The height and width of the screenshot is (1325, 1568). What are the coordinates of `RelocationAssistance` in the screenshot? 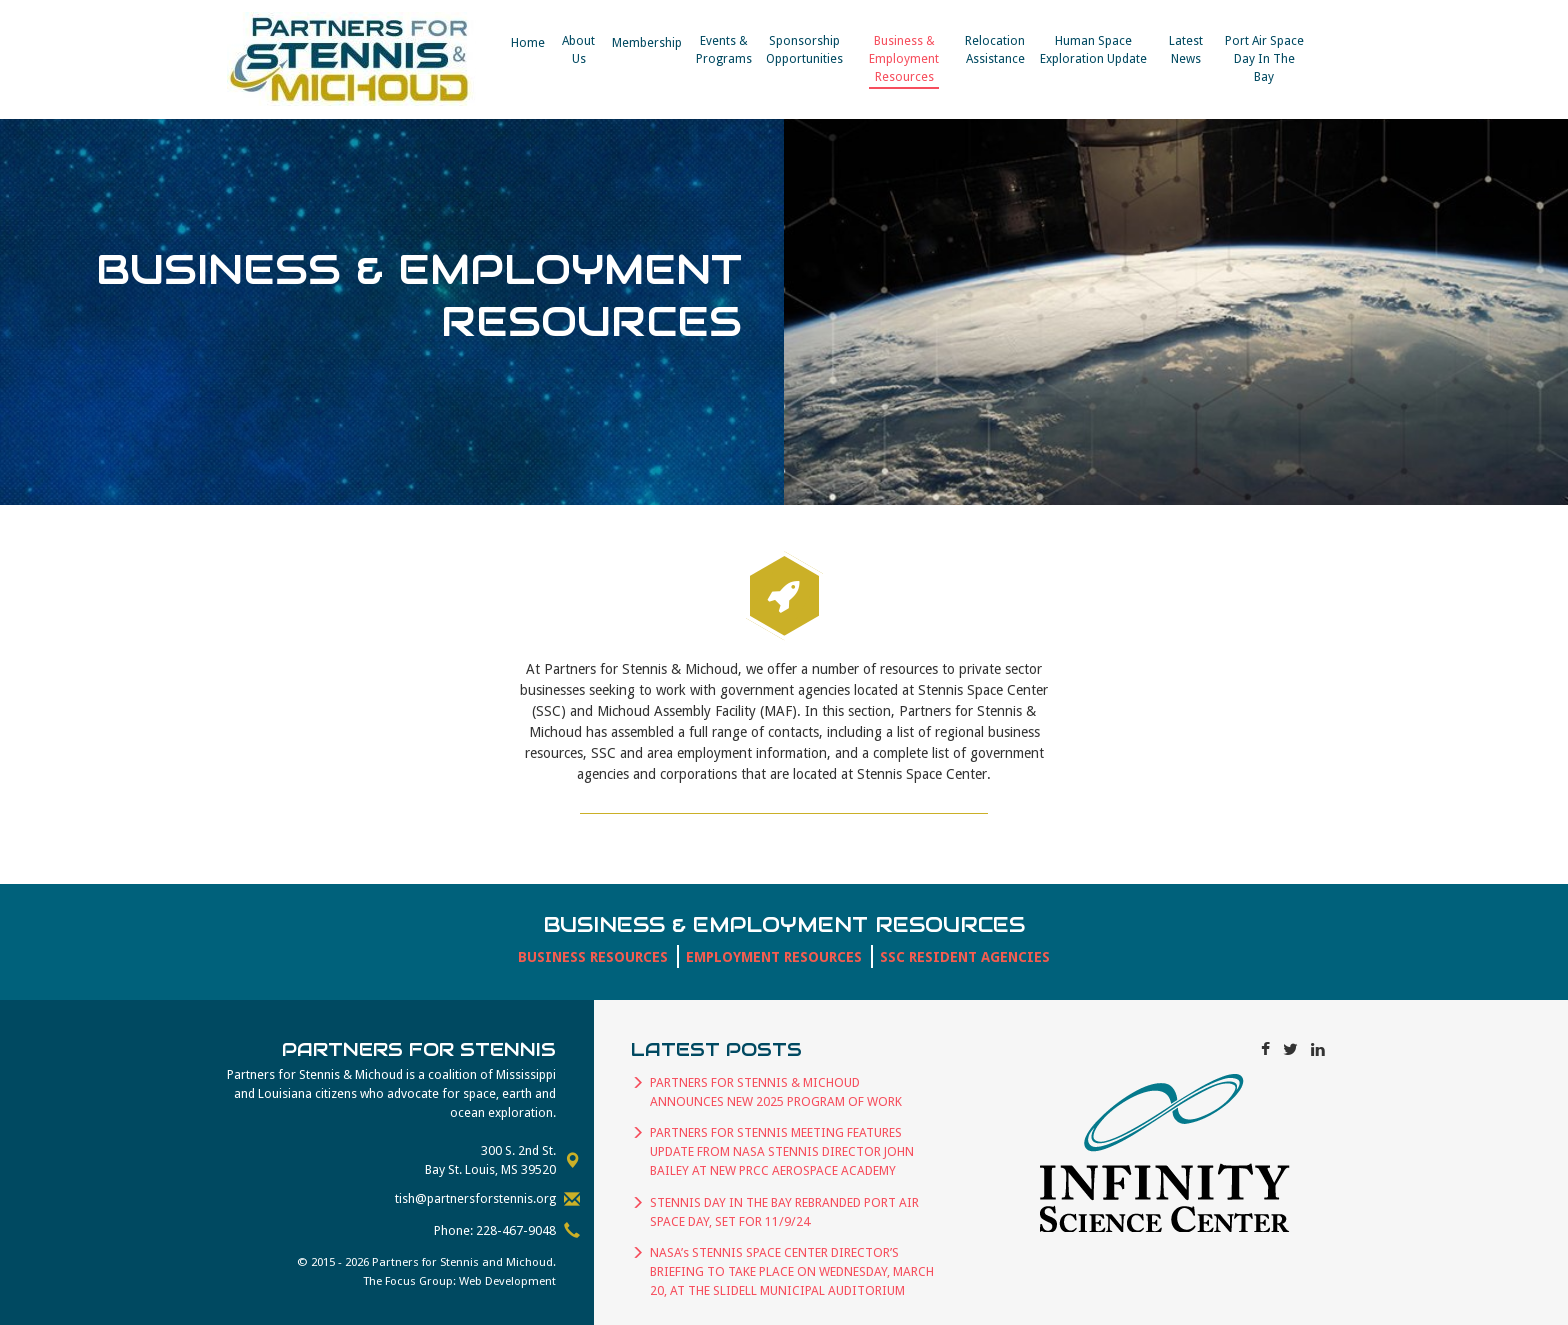 It's located at (995, 50).